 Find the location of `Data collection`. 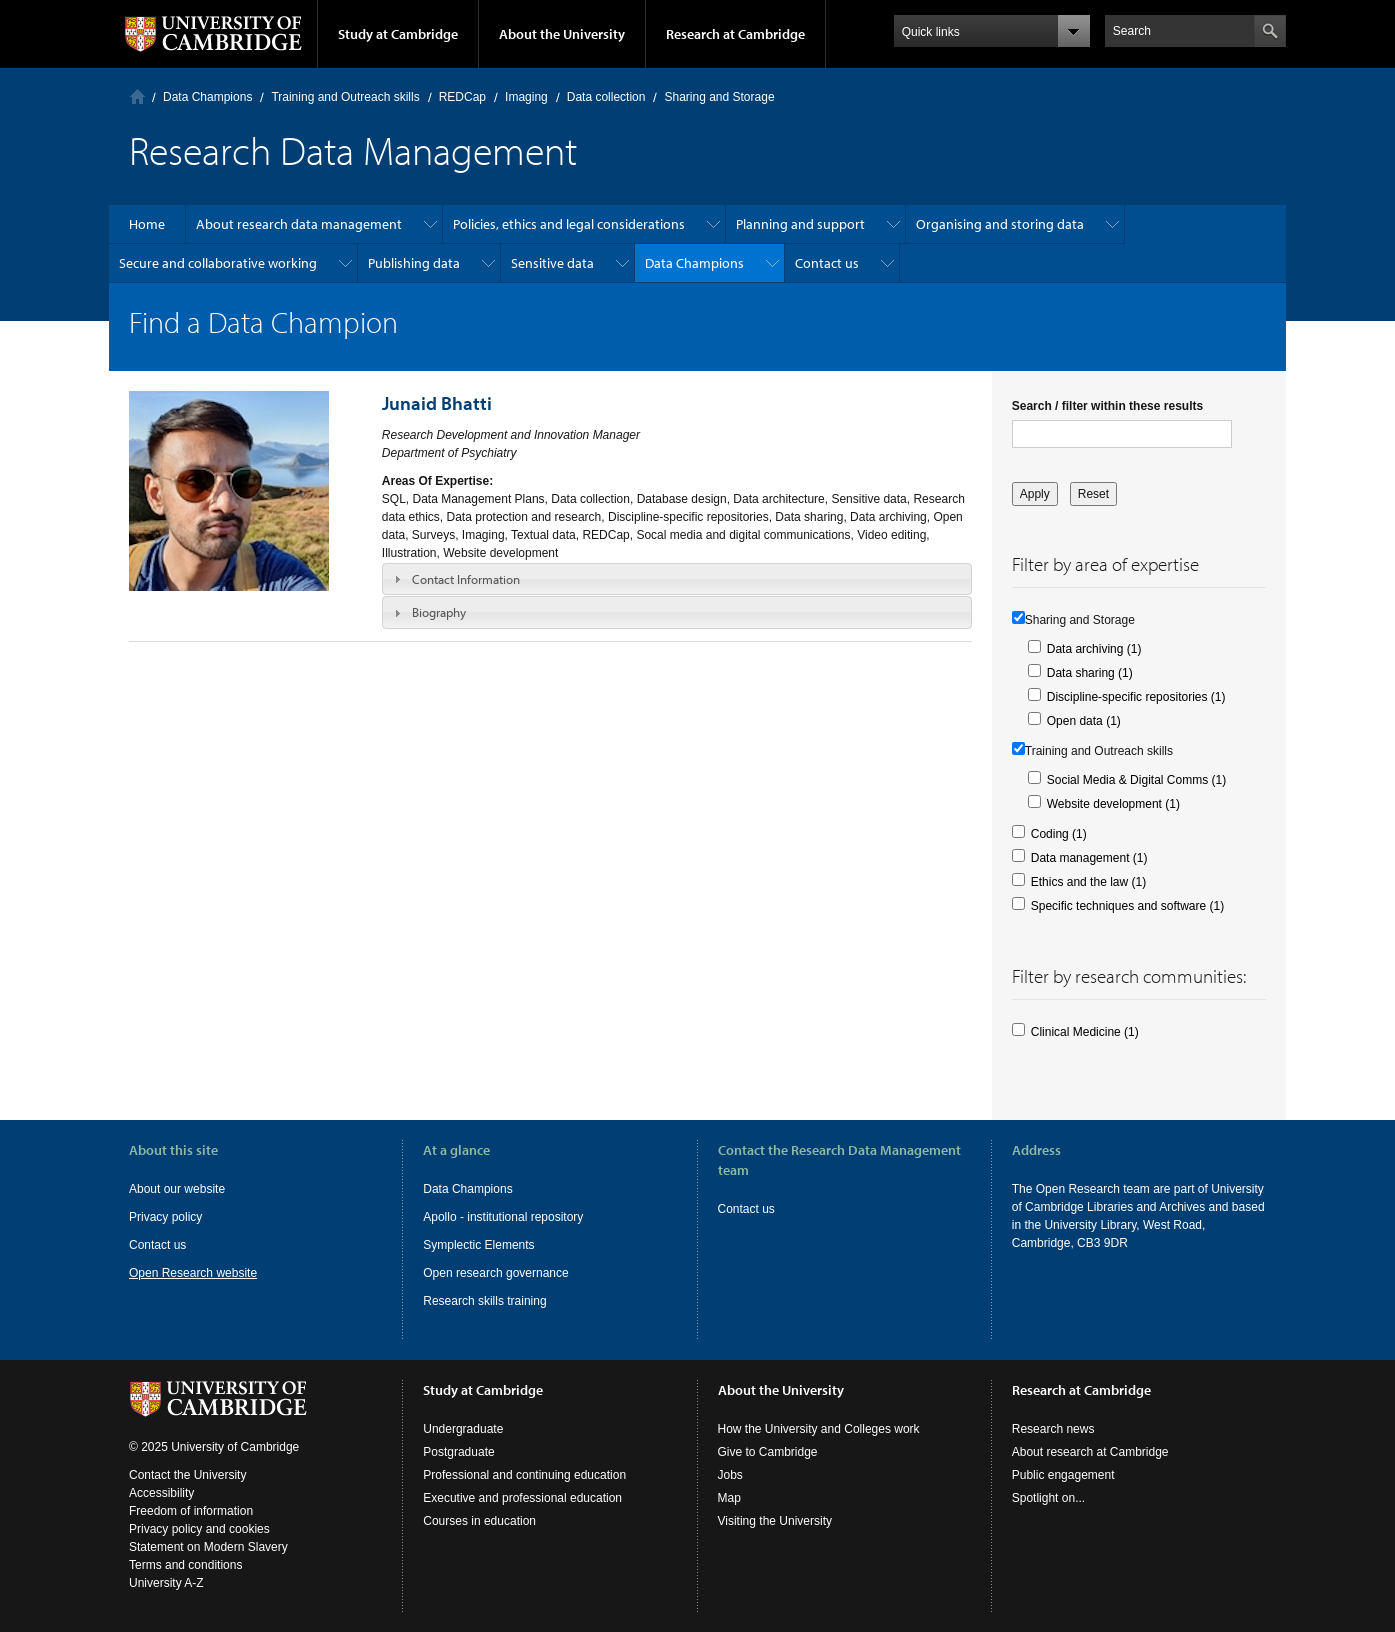

Data collection is located at coordinates (606, 97).